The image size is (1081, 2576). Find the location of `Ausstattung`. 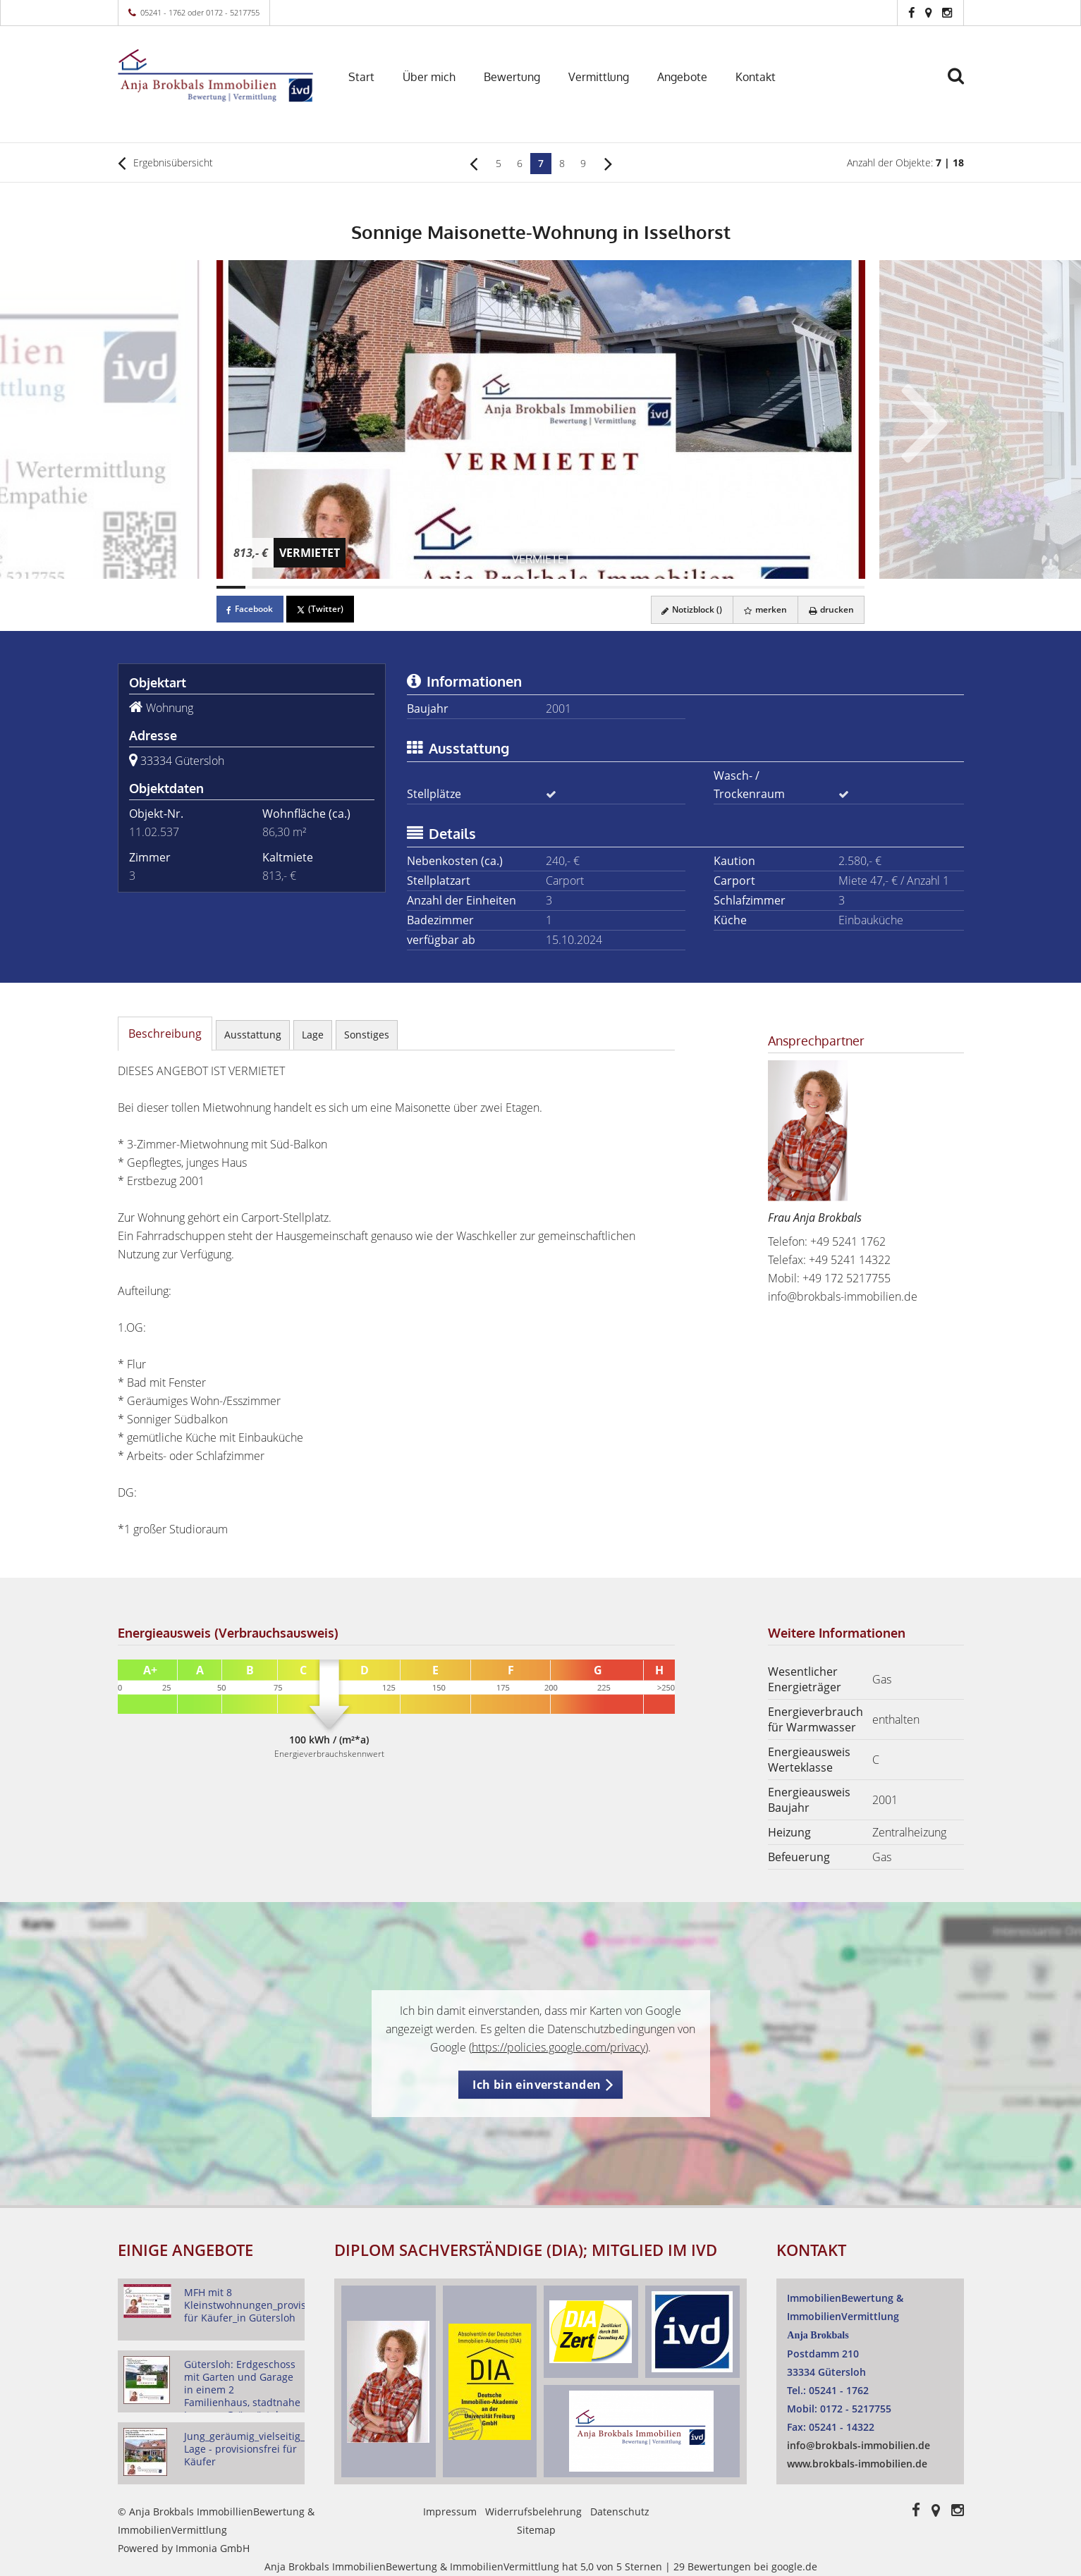

Ausstattung is located at coordinates (252, 1034).